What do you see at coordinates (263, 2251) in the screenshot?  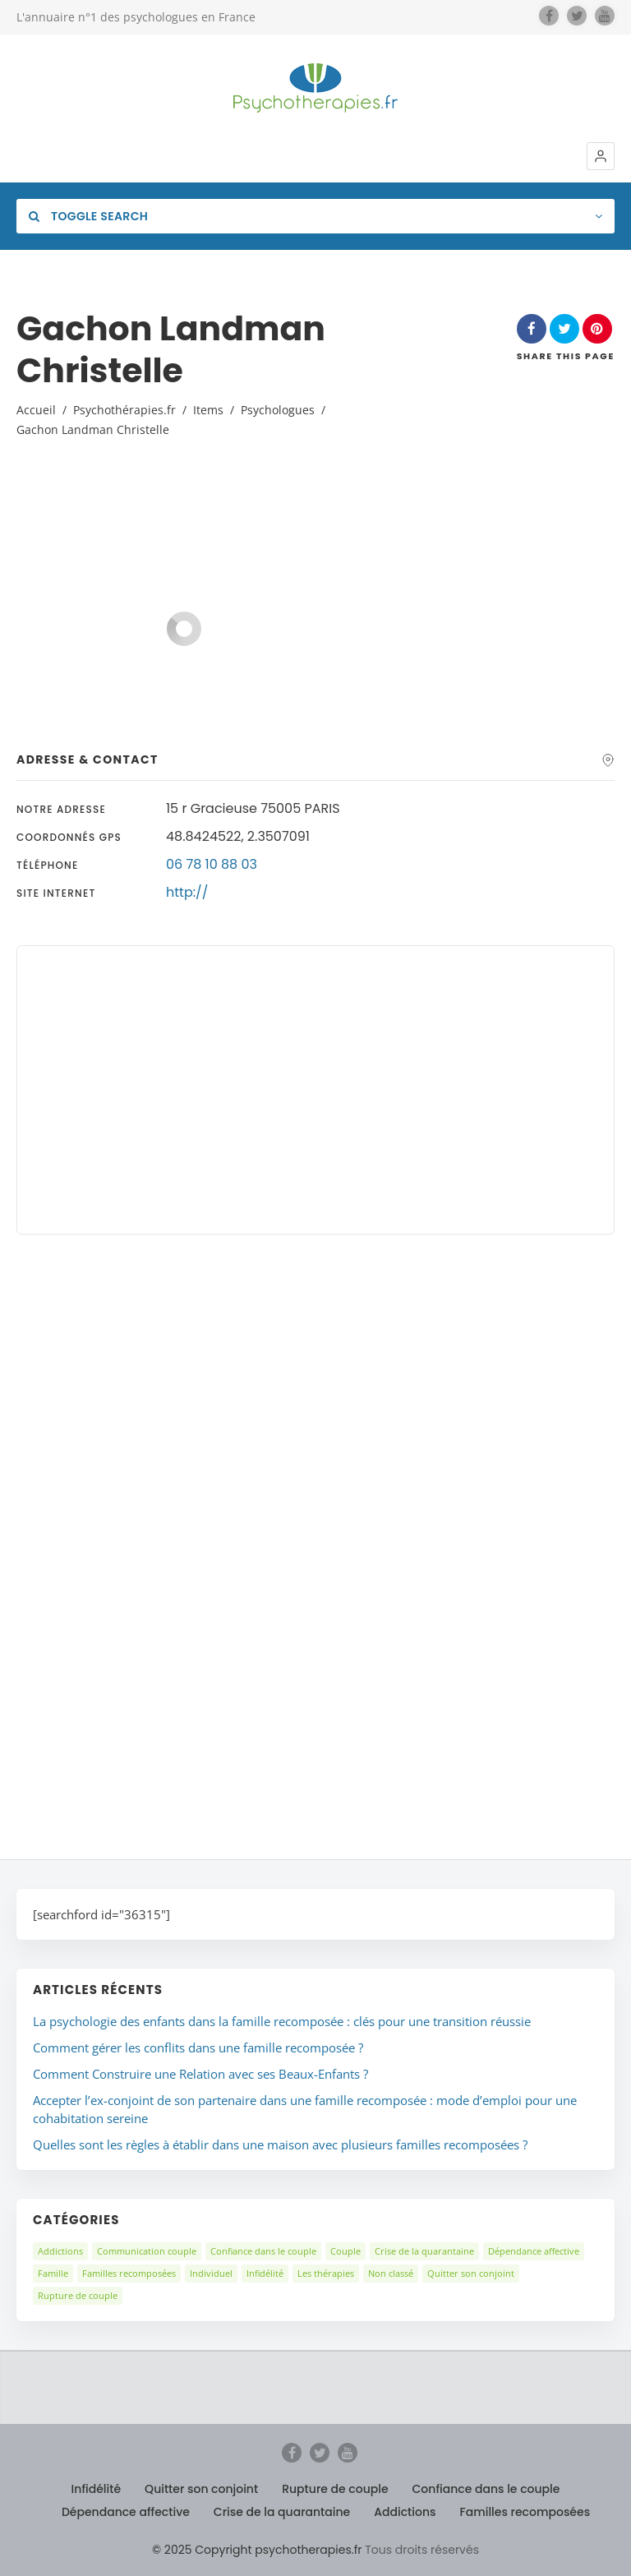 I see `Confiance dans le couple` at bounding box center [263, 2251].